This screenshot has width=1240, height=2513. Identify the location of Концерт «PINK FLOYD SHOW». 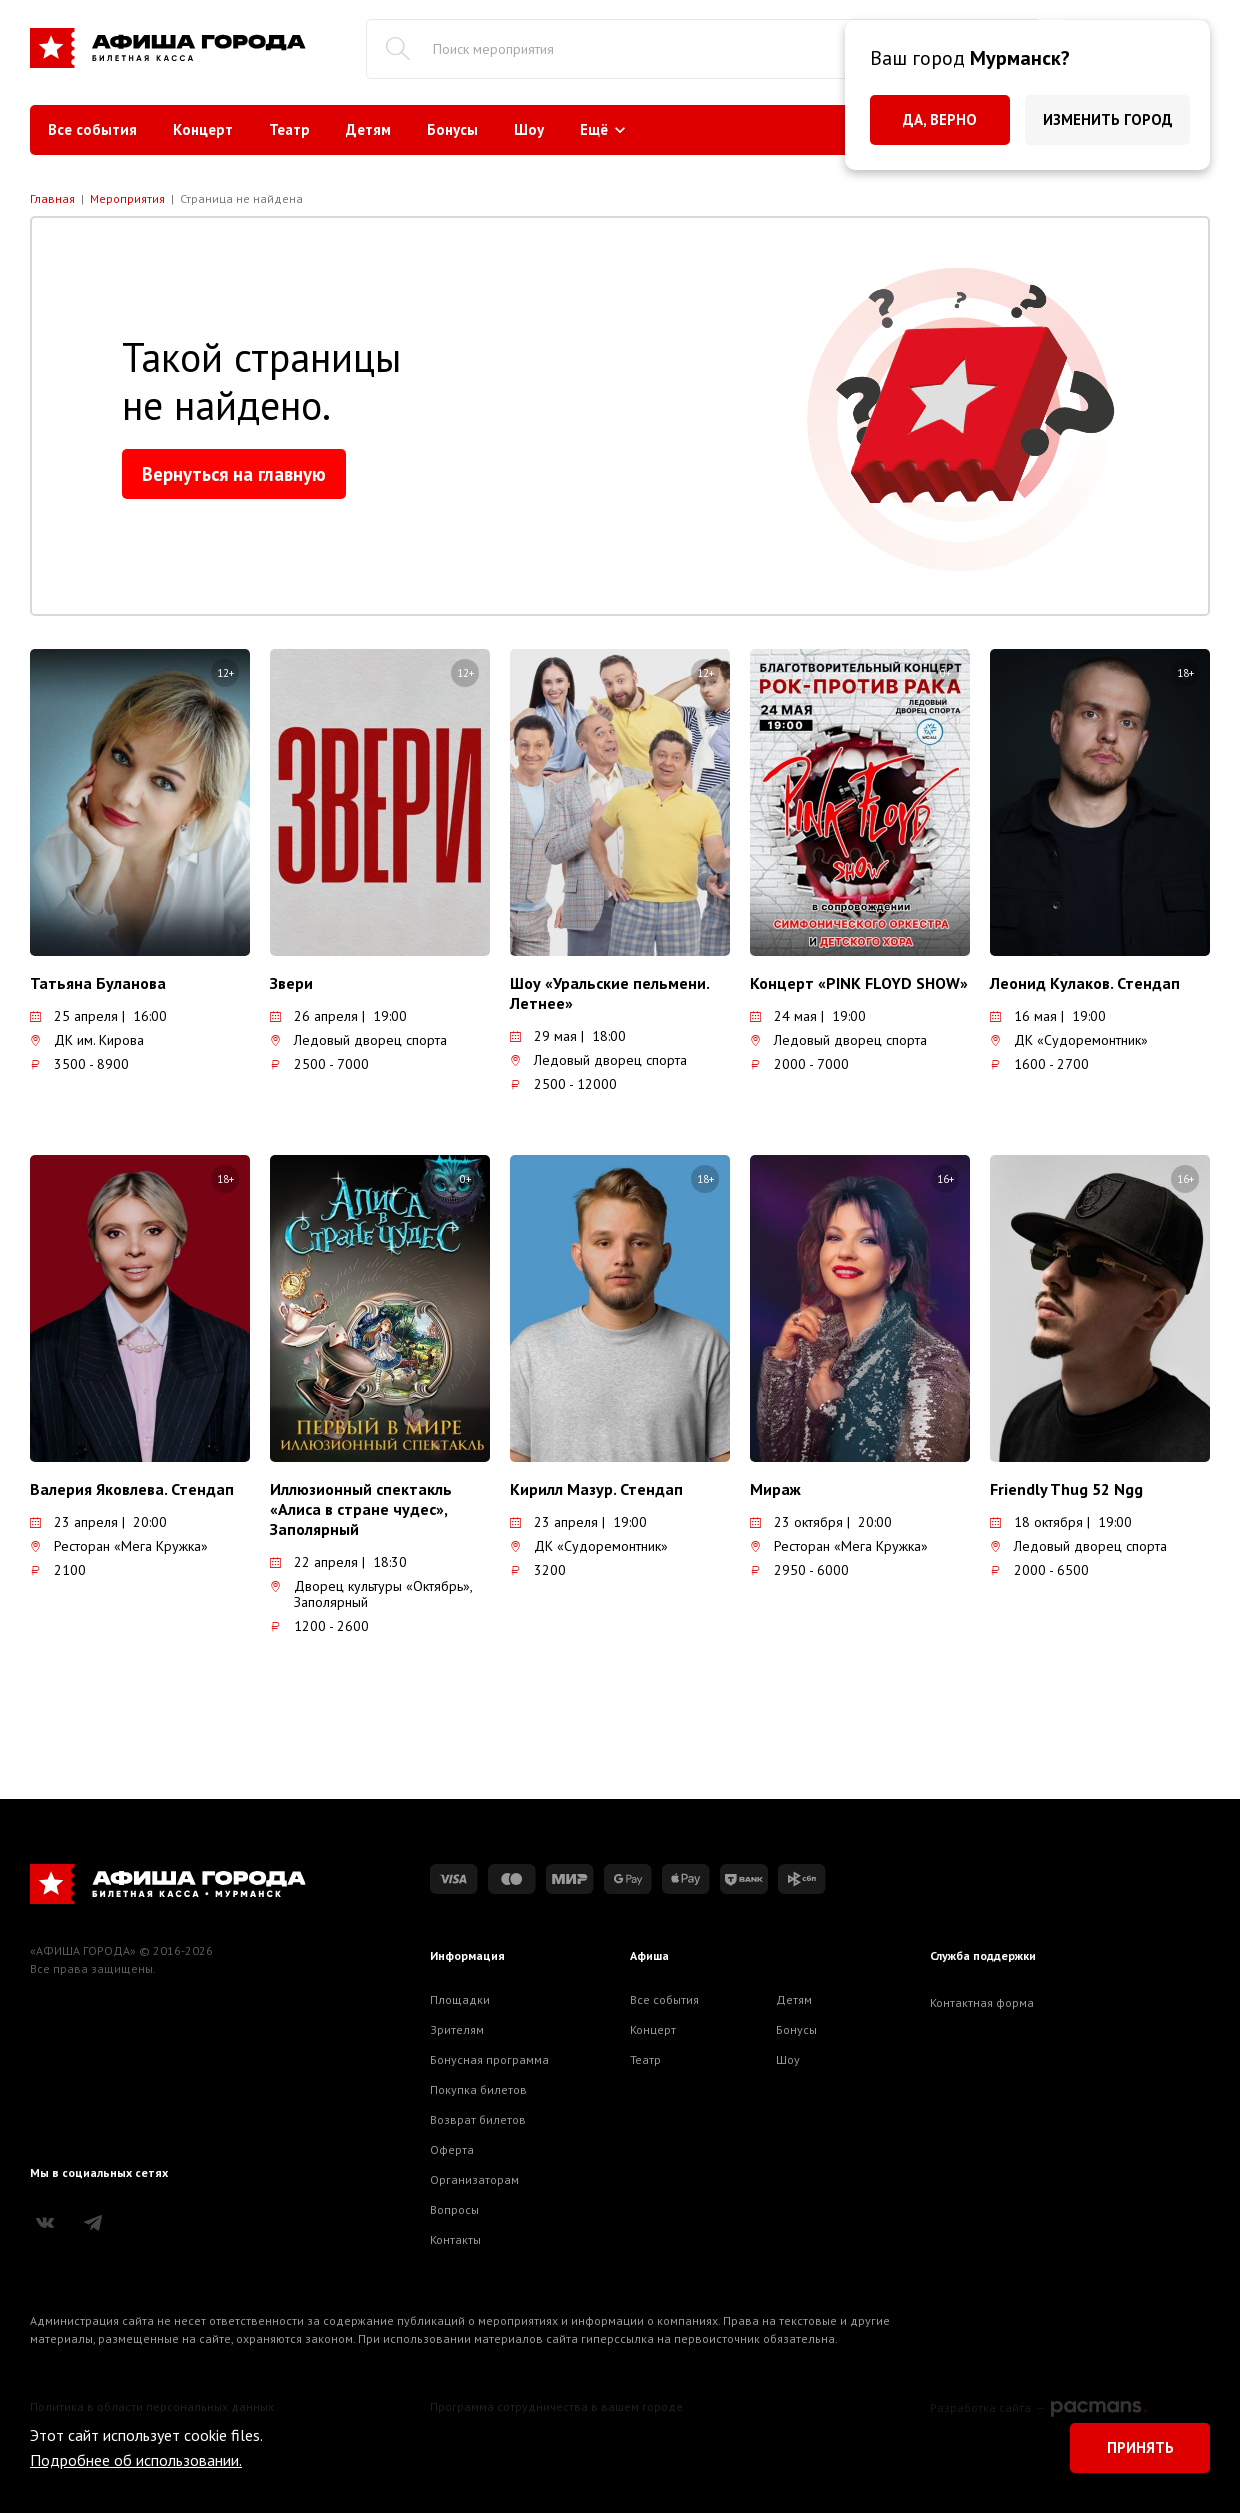
(859, 983).